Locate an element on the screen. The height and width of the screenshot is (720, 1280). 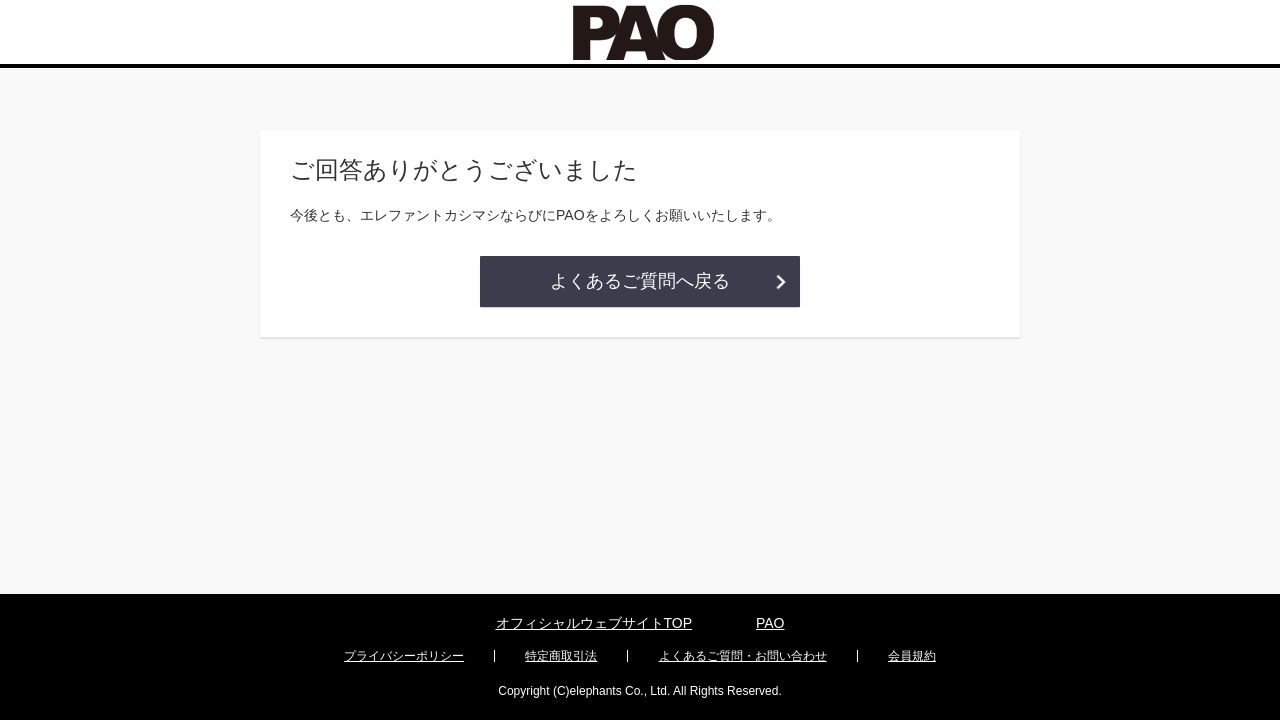
PAO is located at coordinates (770, 623).